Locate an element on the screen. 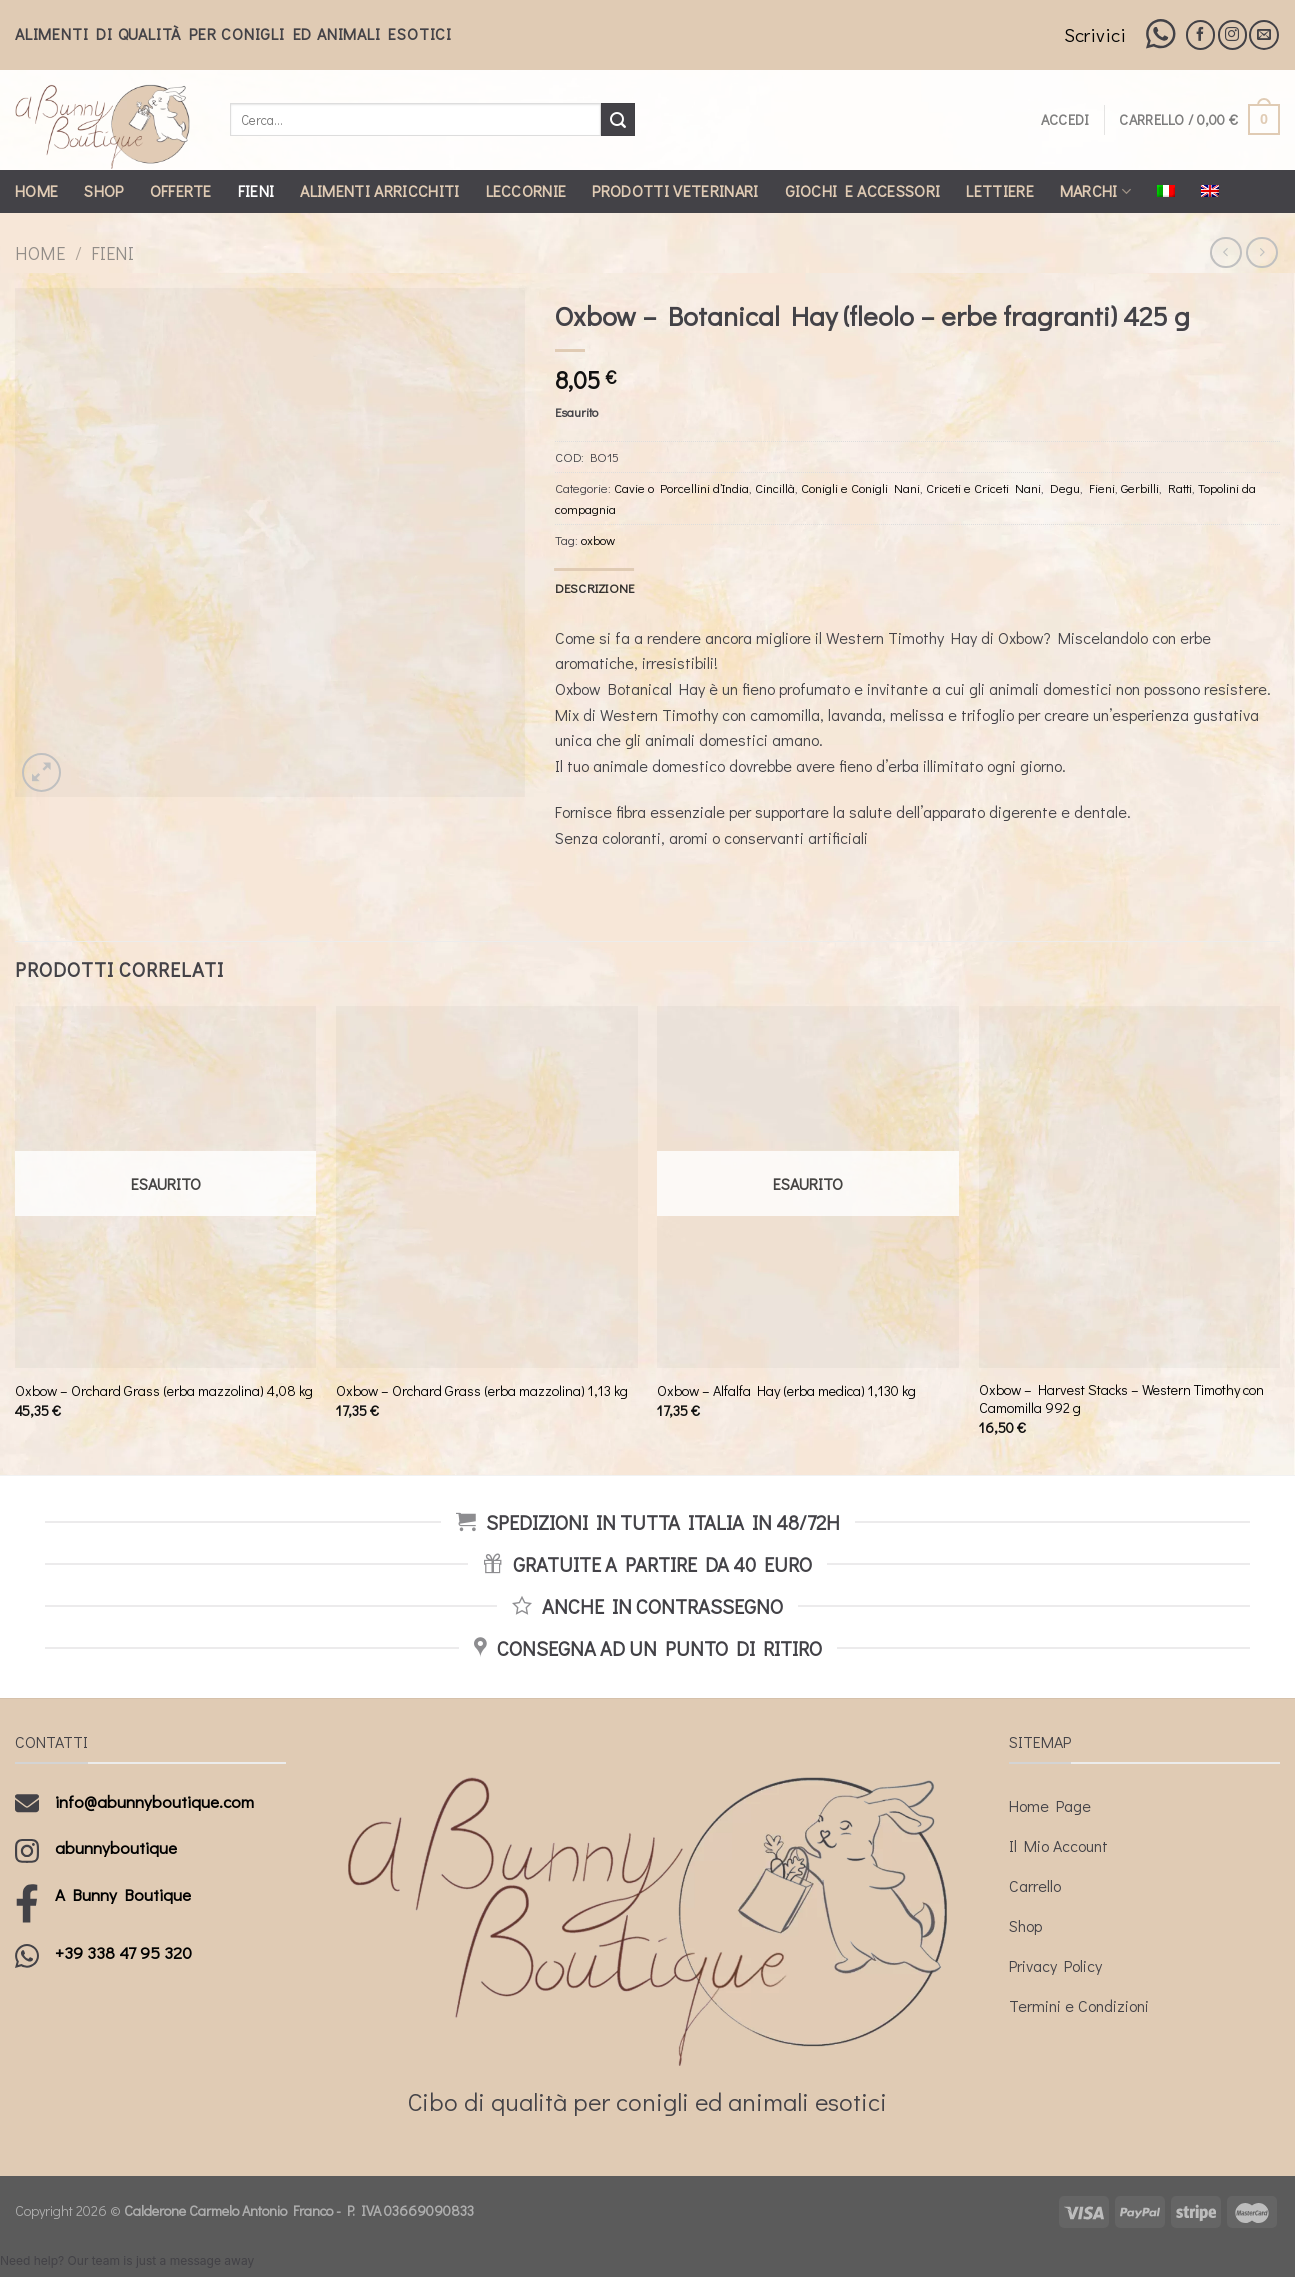 This screenshot has height=2277, width=1295. Gerbilli is located at coordinates (1140, 488).